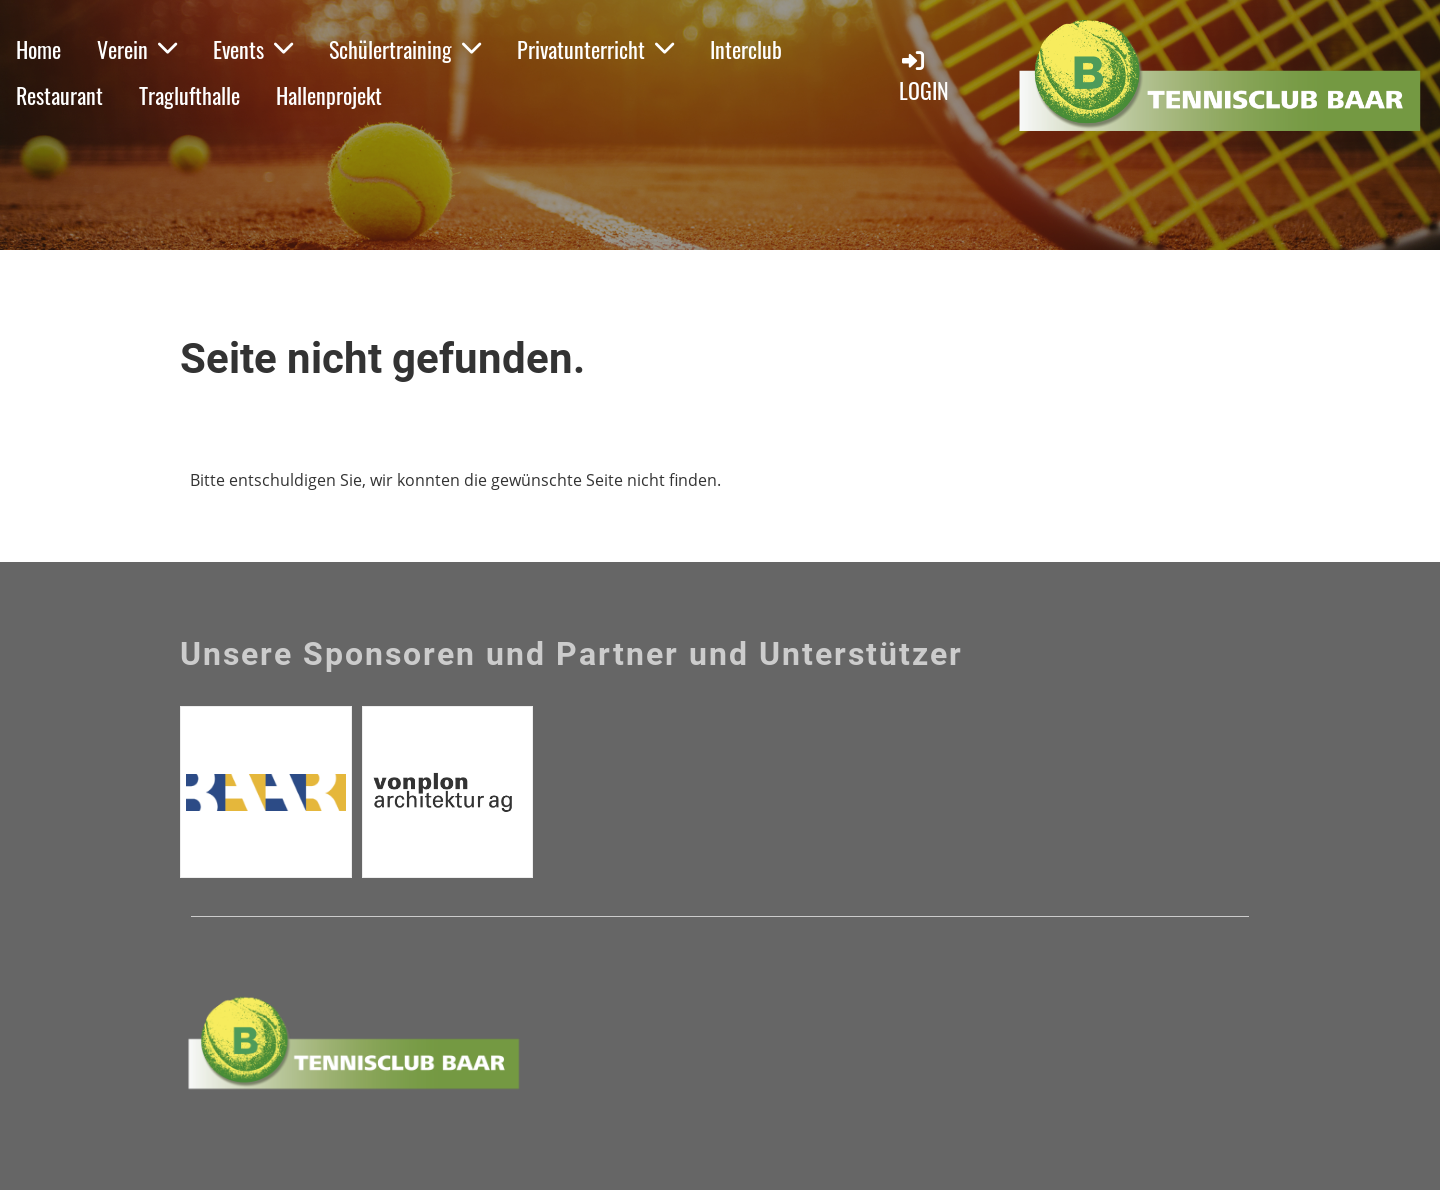 The image size is (1440, 1190). What do you see at coordinates (137, 49) in the screenshot?
I see `Verein` at bounding box center [137, 49].